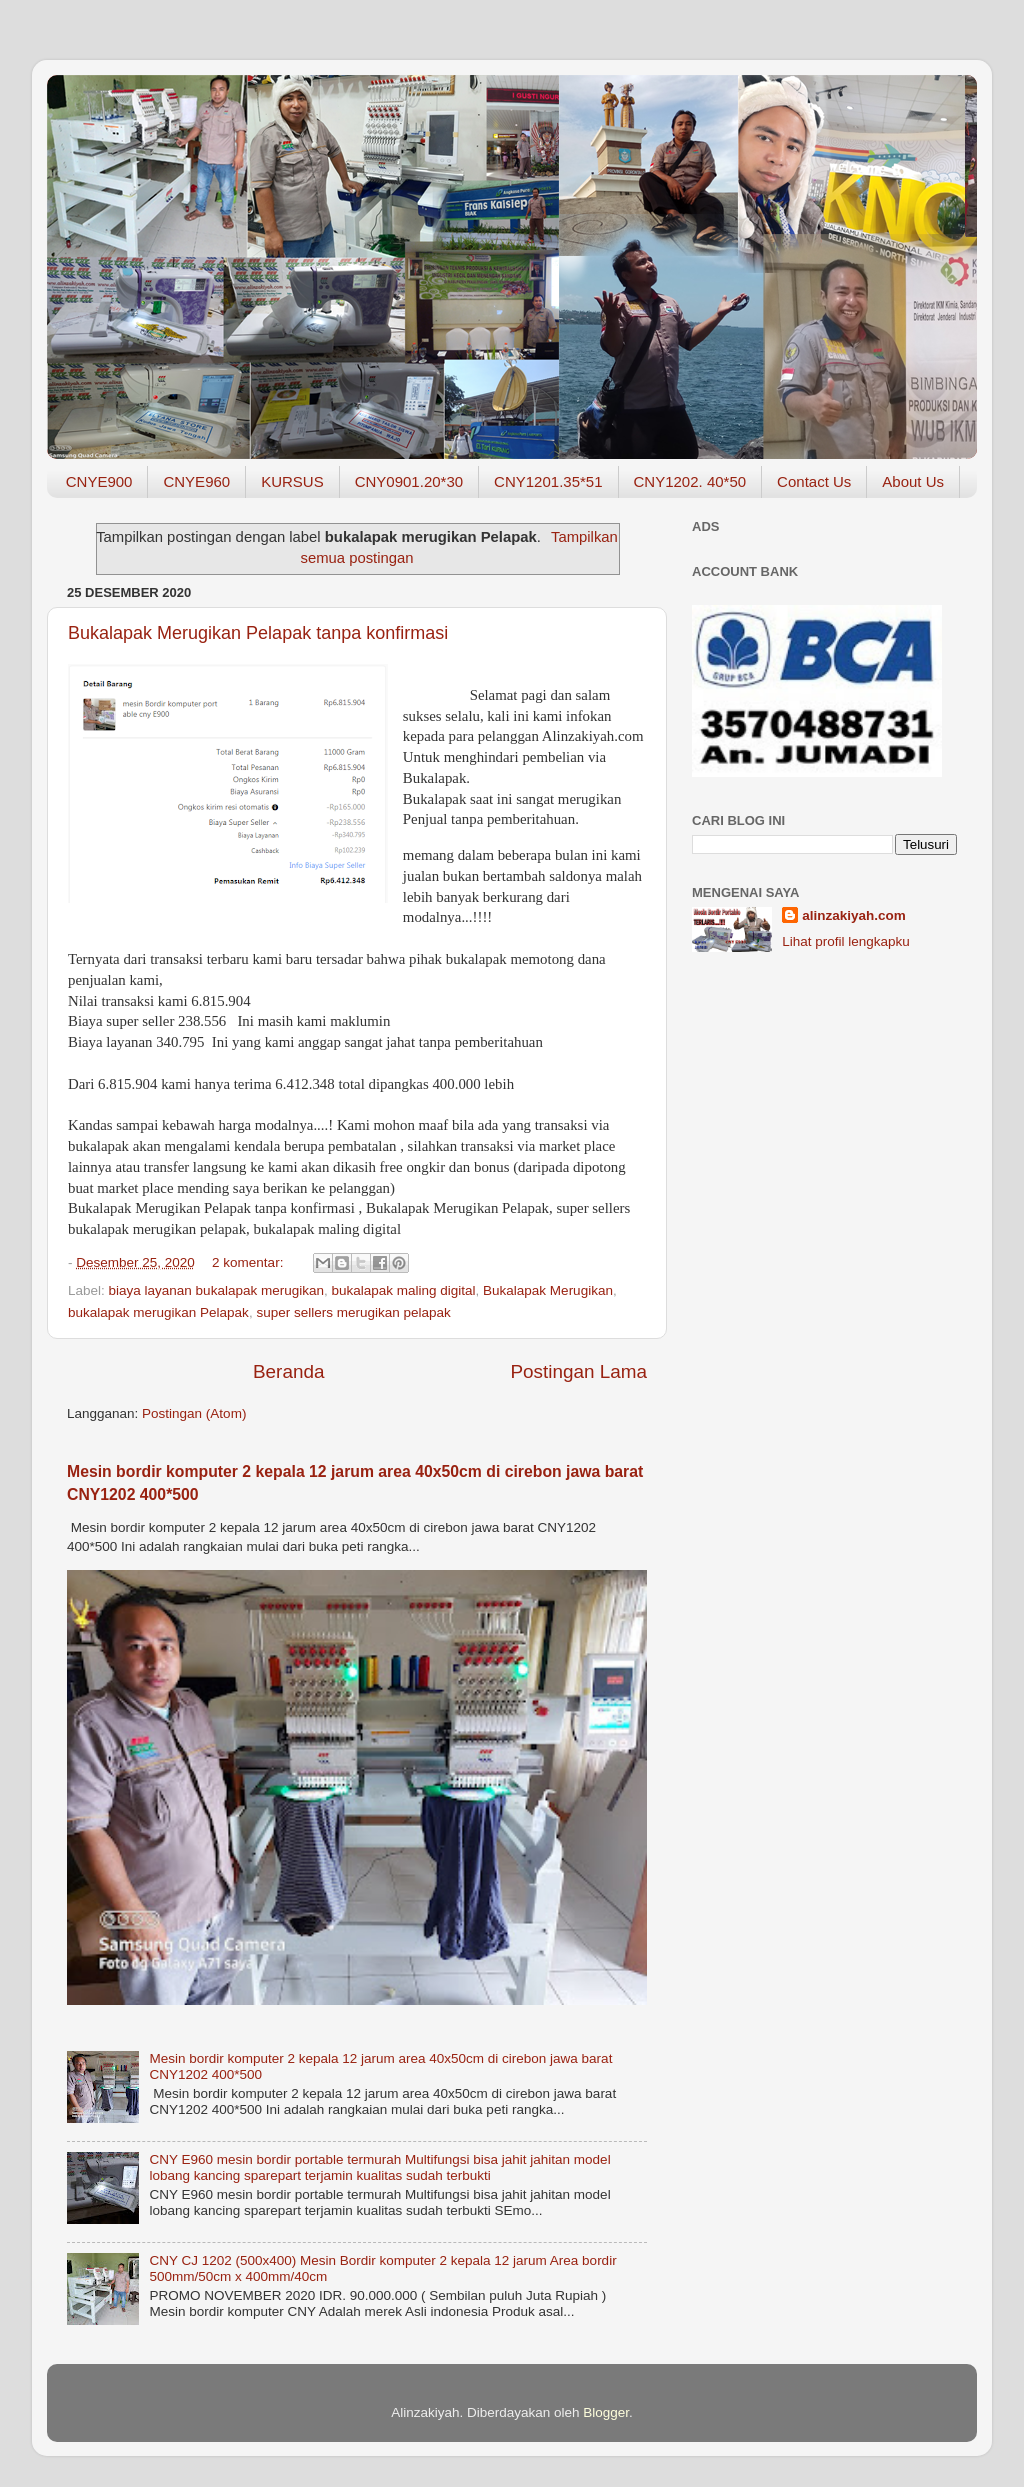 The image size is (1024, 2487). I want to click on bukalapak merugikan Pelapak, so click(158, 1312).